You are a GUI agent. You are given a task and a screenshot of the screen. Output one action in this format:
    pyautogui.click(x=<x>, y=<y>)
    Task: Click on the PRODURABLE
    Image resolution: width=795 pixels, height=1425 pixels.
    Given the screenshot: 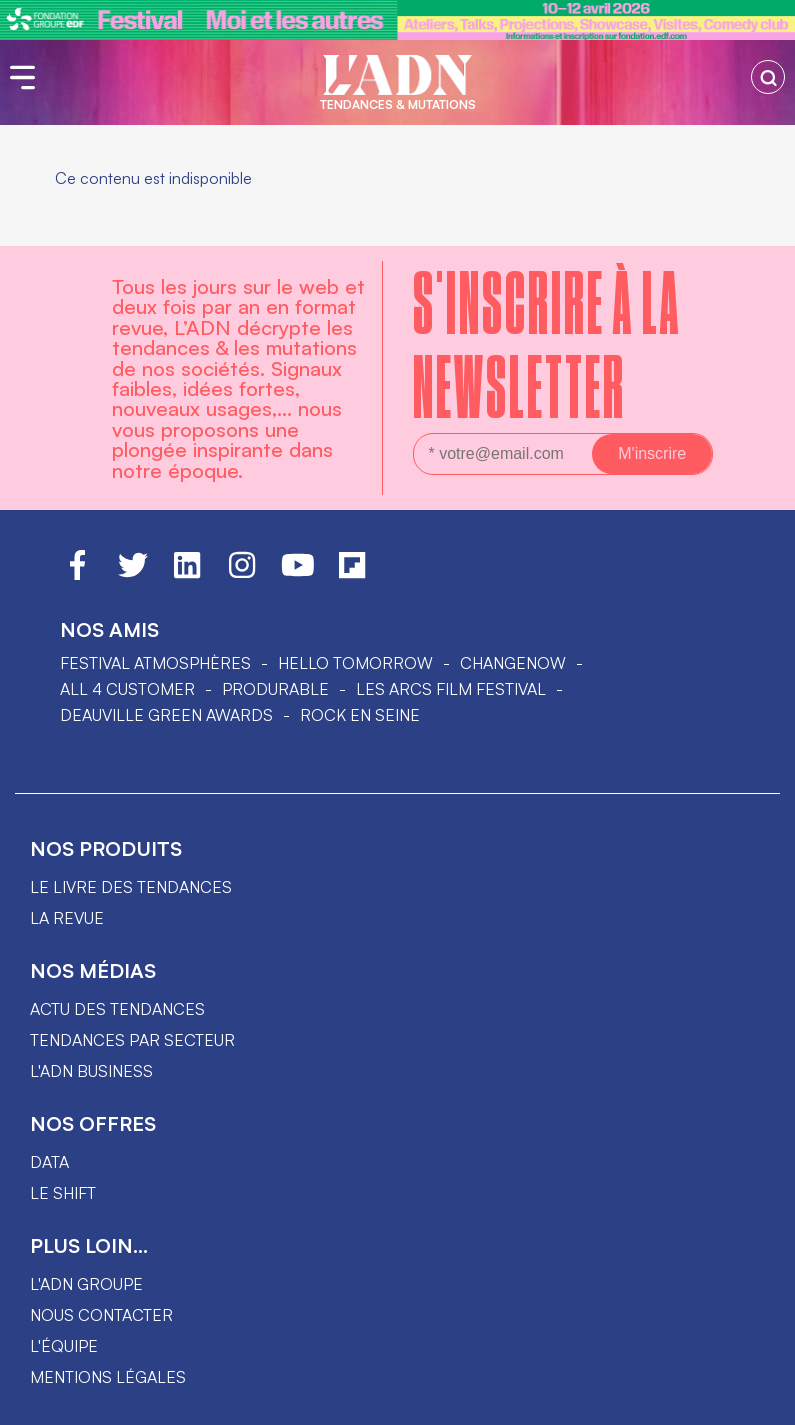 What is the action you would take?
    pyautogui.click(x=275, y=689)
    